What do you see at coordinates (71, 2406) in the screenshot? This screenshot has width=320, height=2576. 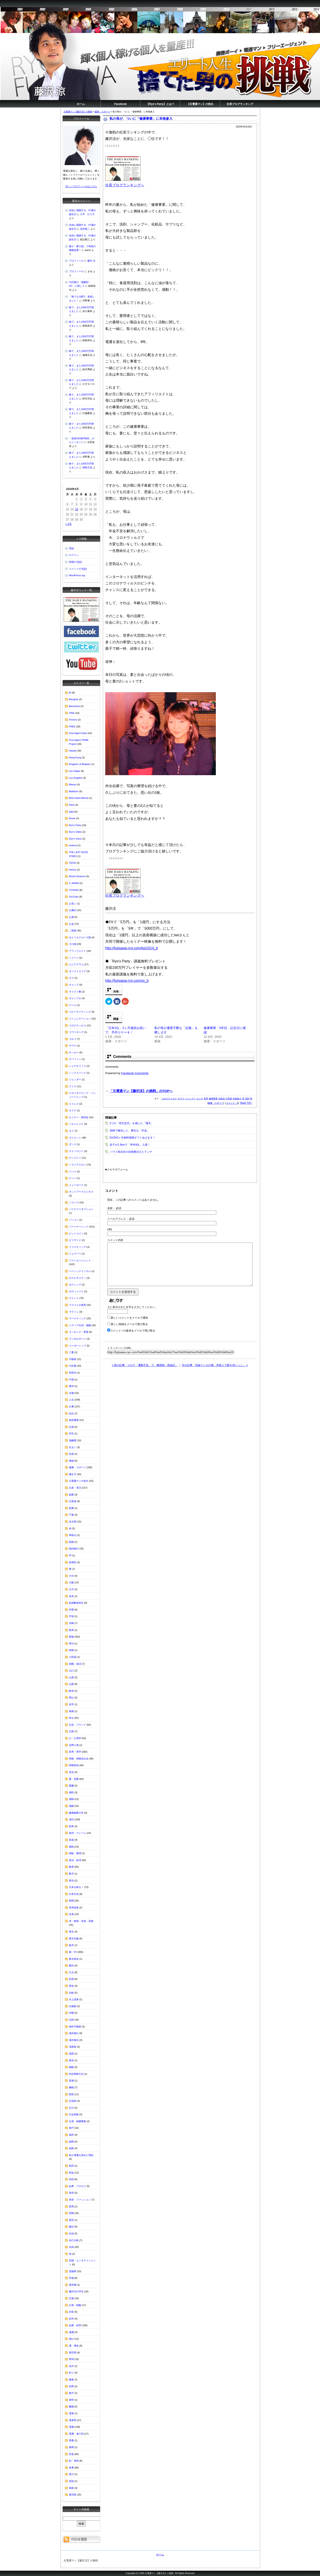 I see `離婚` at bounding box center [71, 2406].